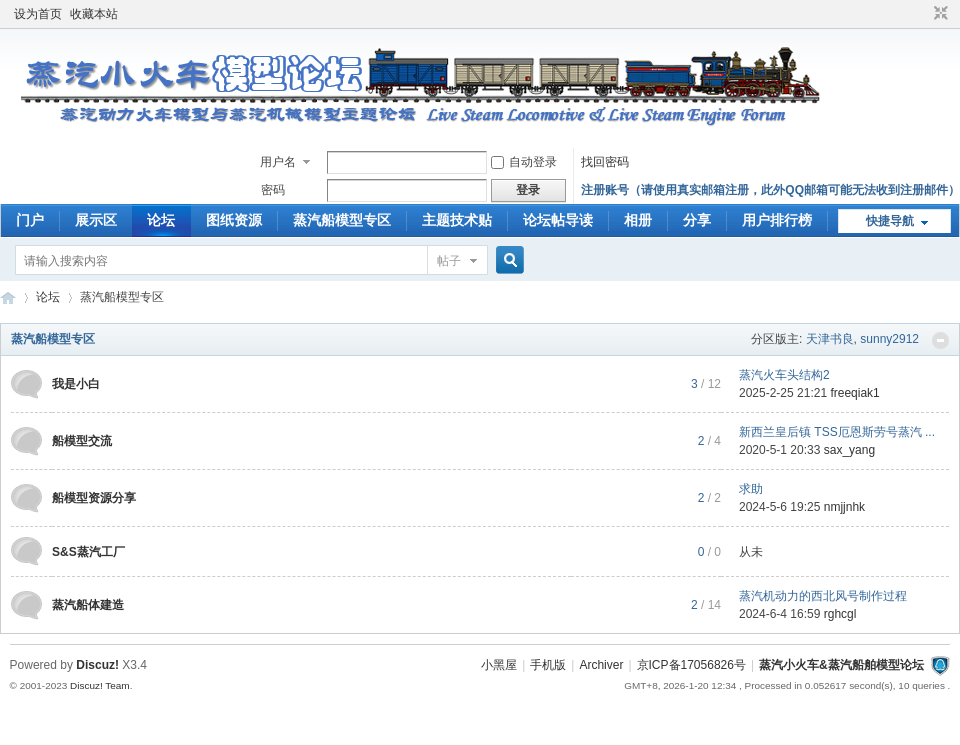 The height and width of the screenshot is (745, 960). I want to click on 新西兰皇后镇 TSS厄恩斯劳号蒸汽 ..., so click(837, 432).